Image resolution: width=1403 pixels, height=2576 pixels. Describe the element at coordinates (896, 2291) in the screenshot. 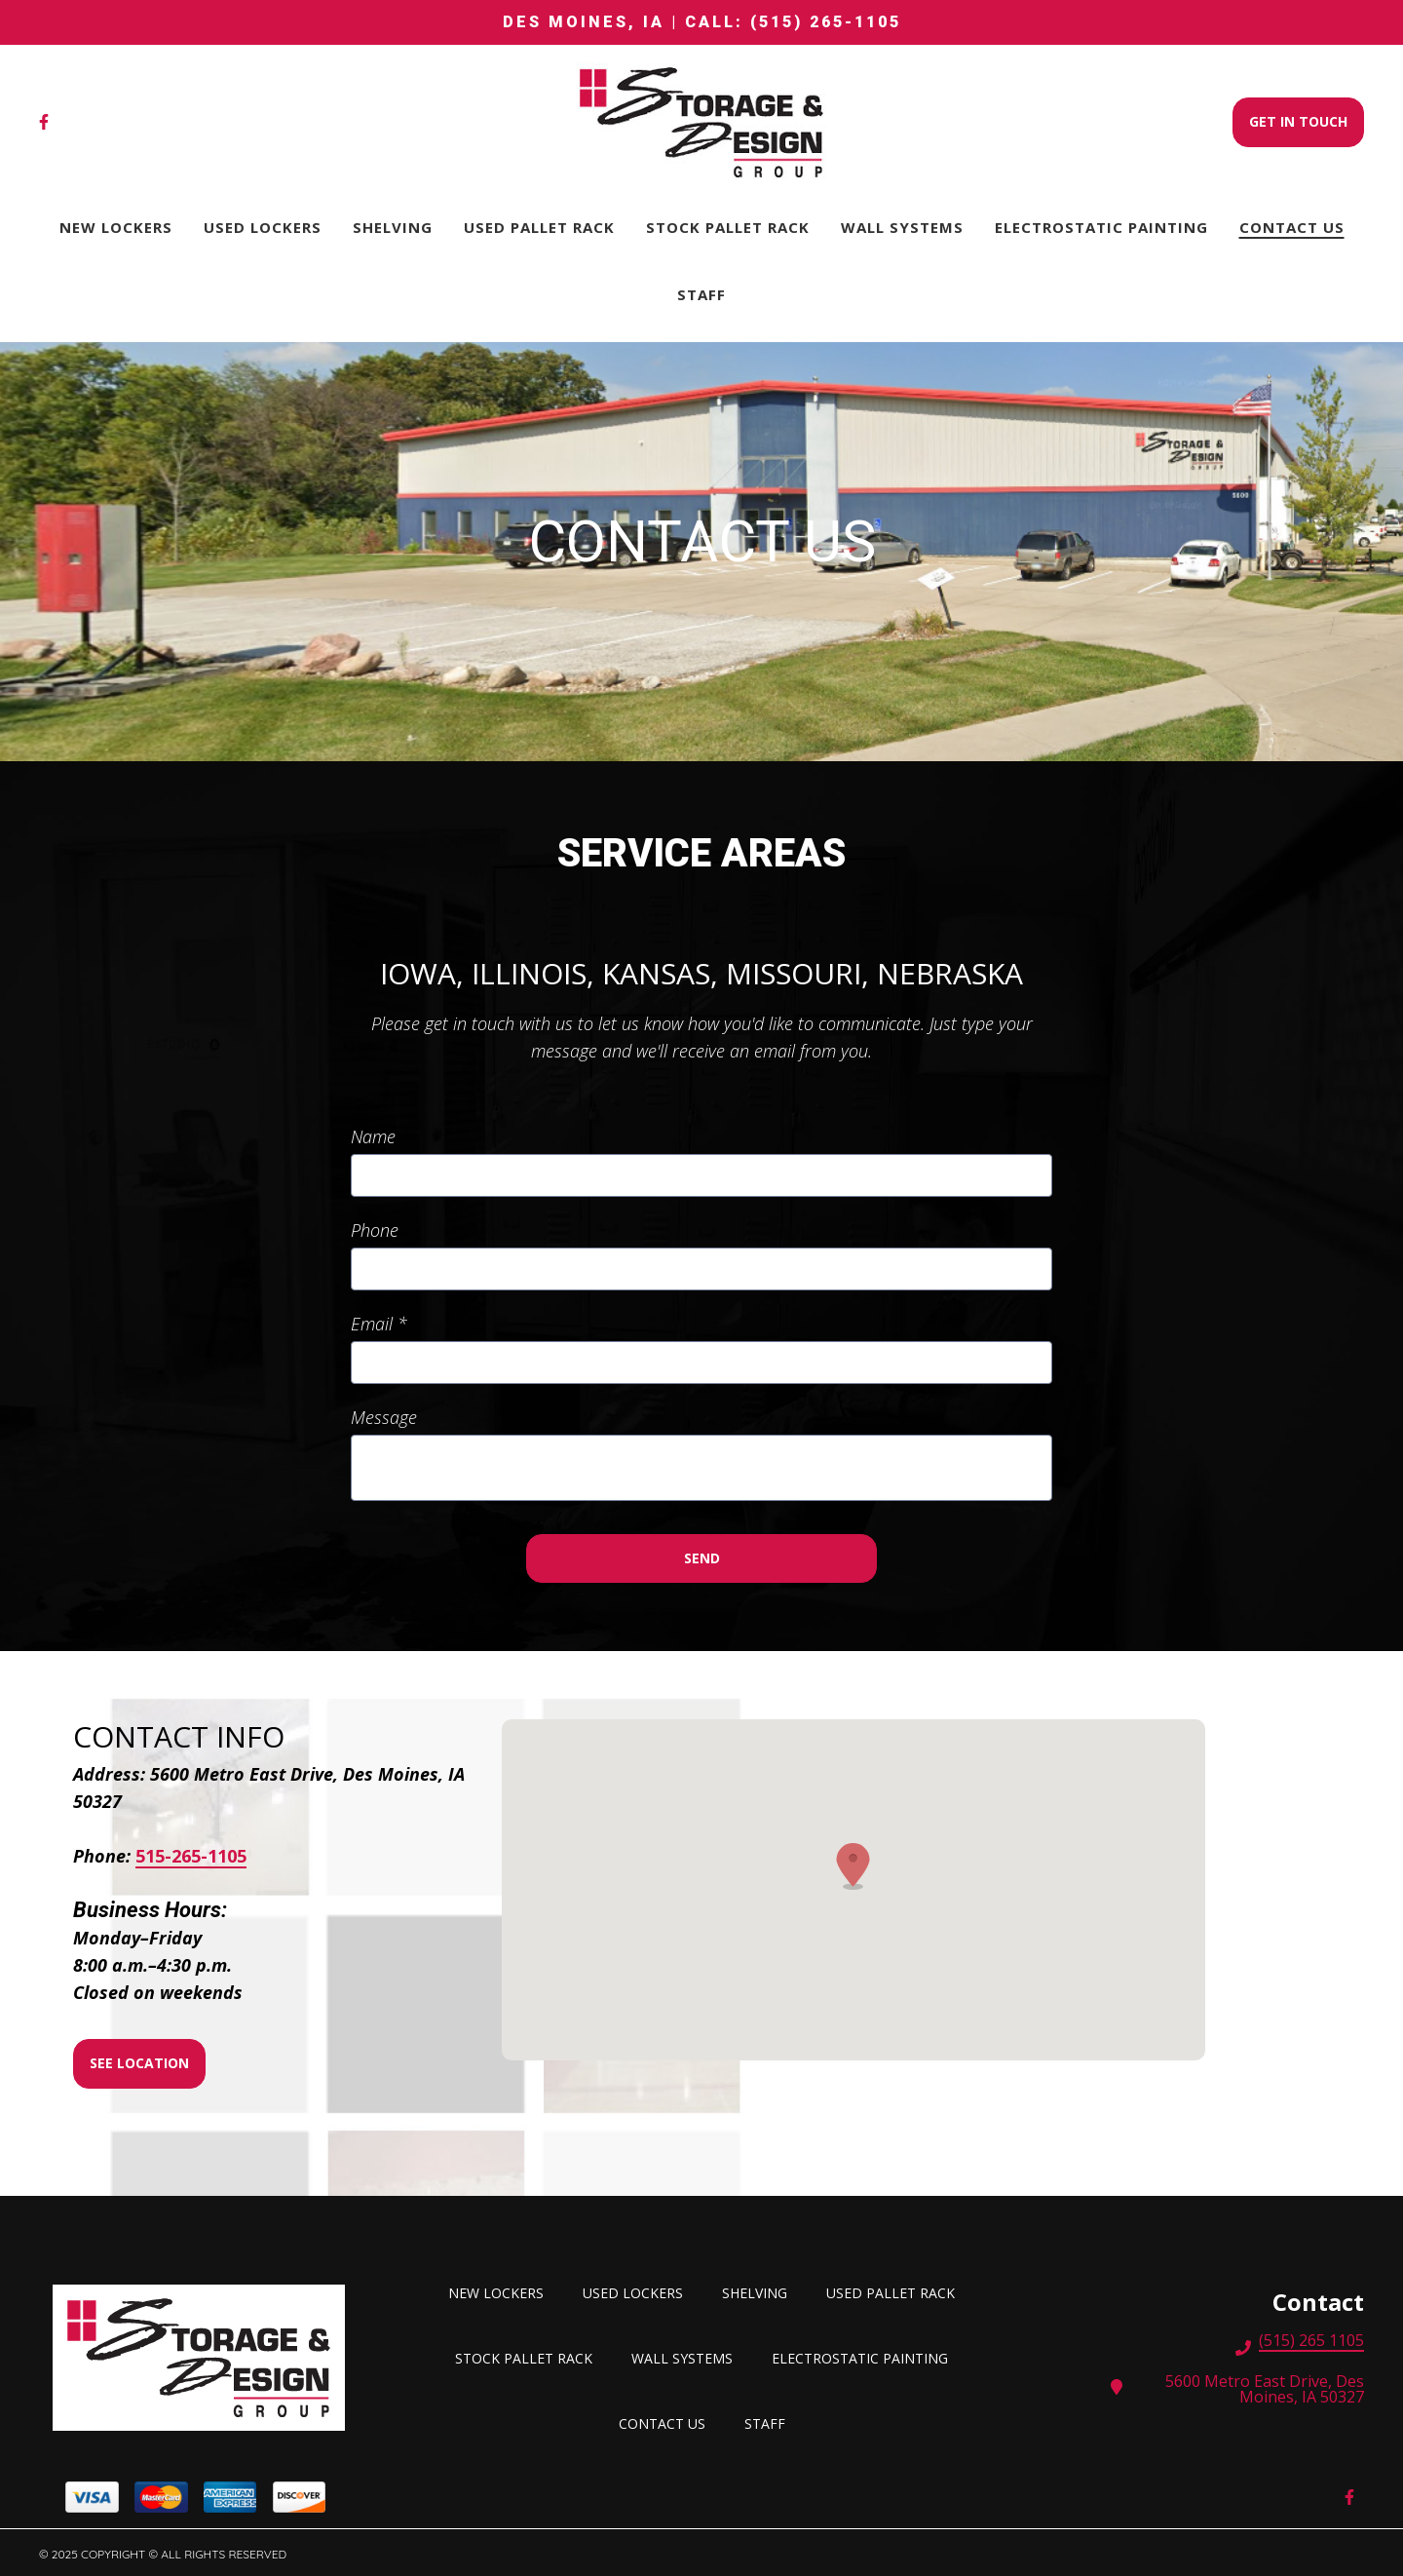

I see `USED PALLET RACK` at that location.